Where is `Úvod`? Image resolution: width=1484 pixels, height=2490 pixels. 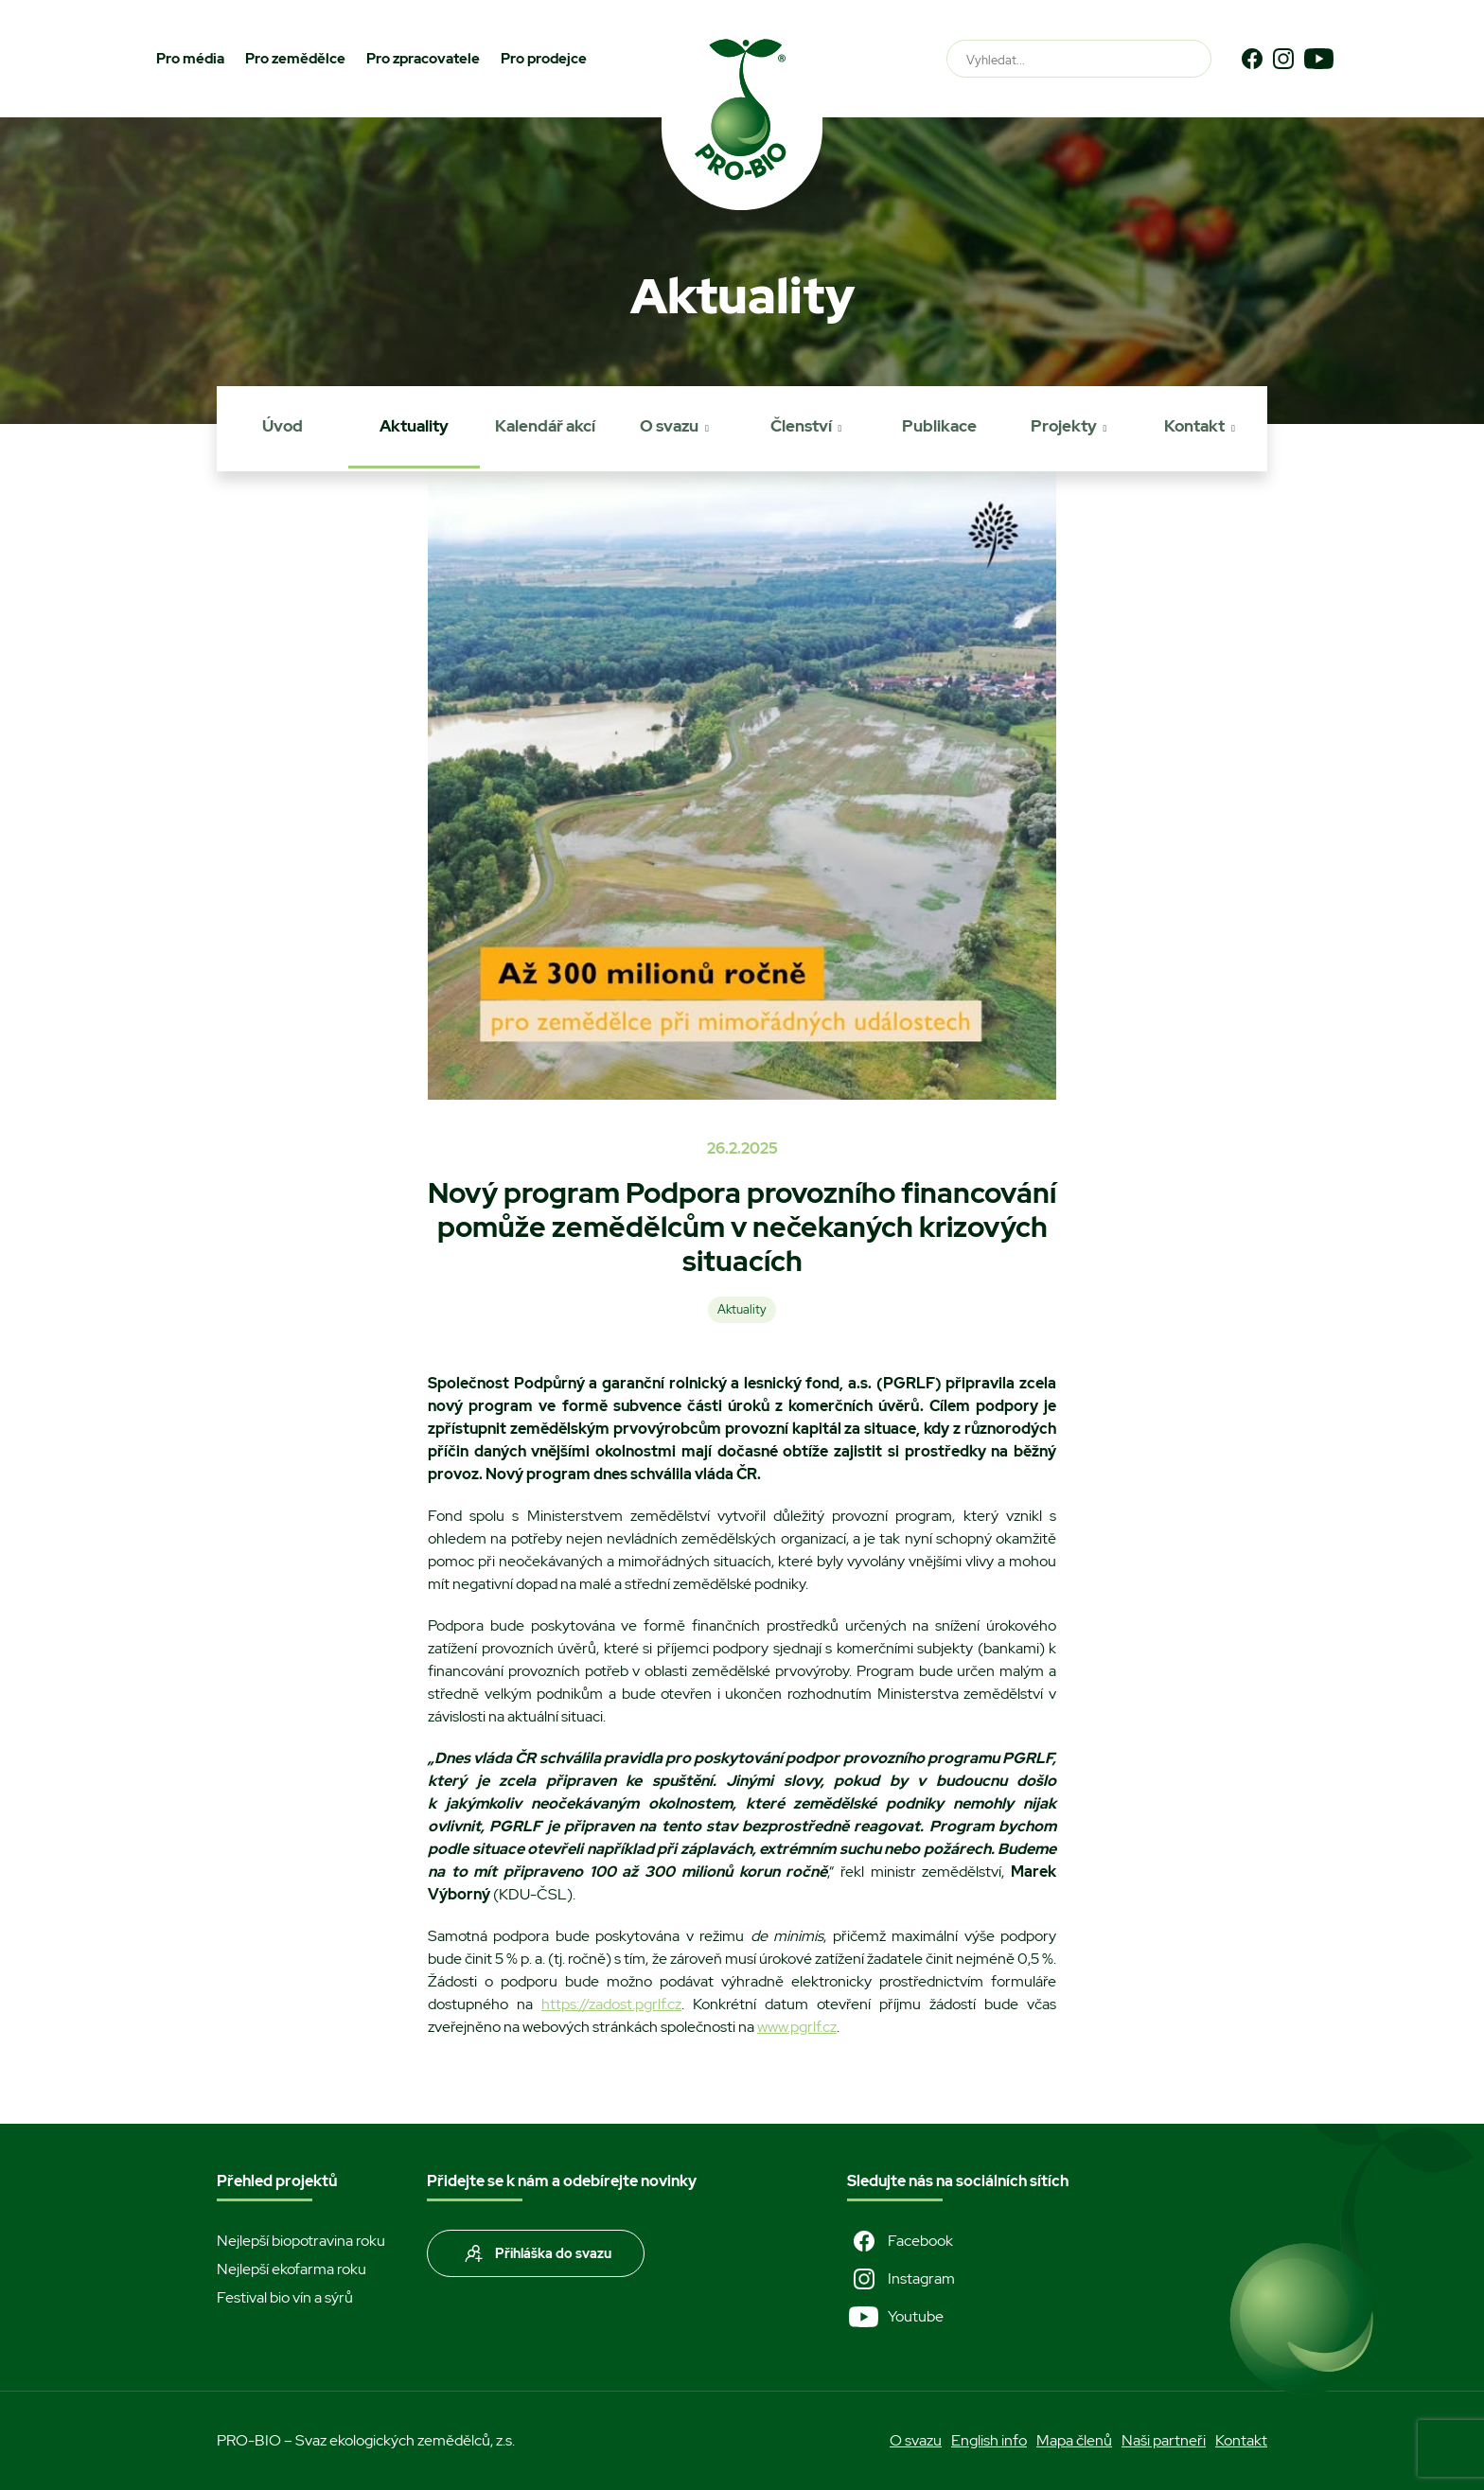
Úvod is located at coordinates (282, 425).